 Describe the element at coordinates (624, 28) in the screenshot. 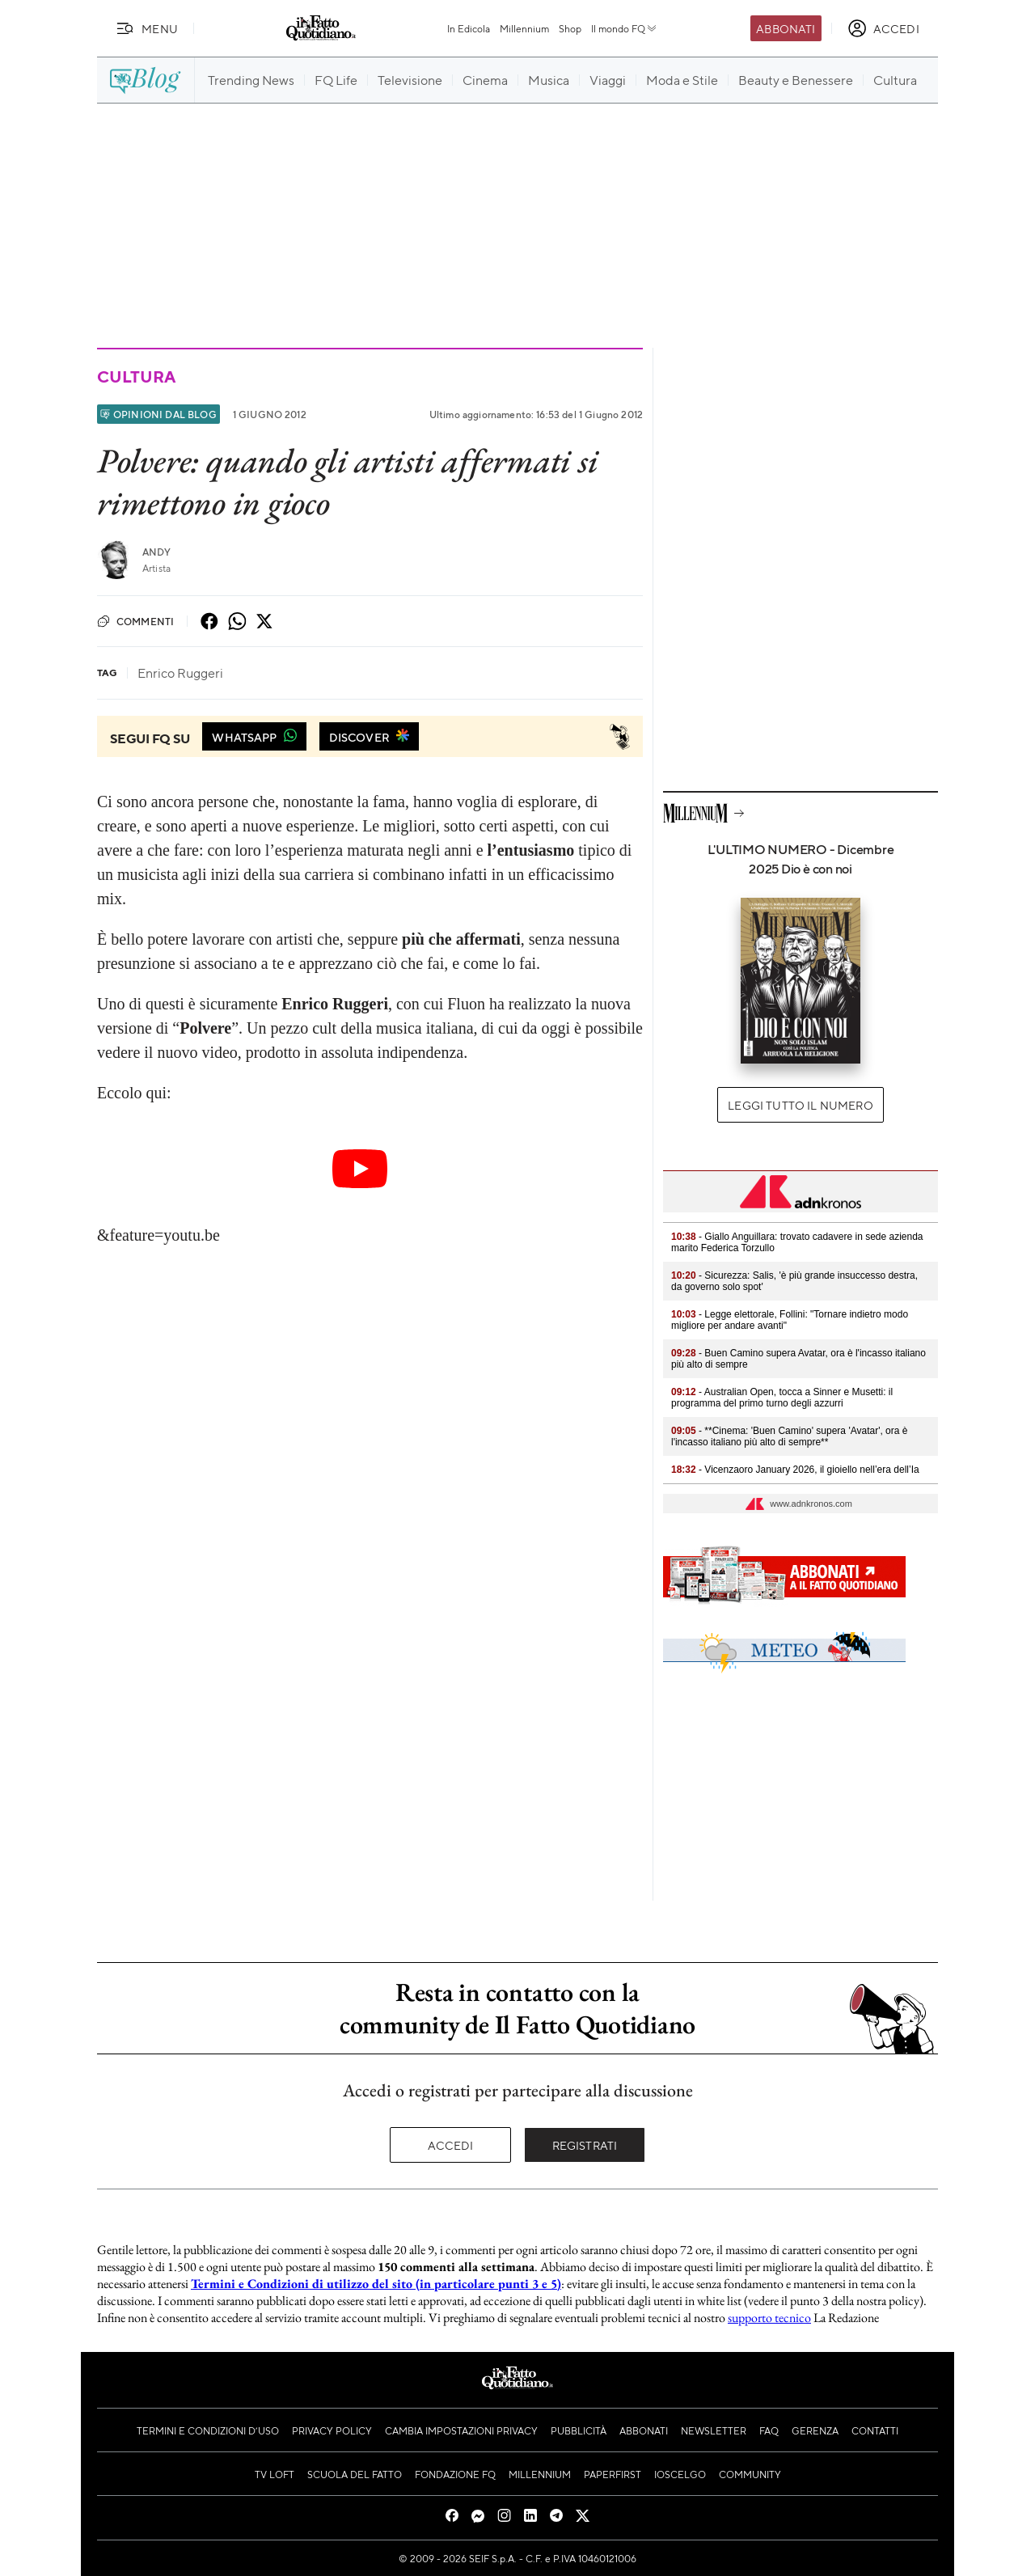

I see `Il mondo FQ` at that location.